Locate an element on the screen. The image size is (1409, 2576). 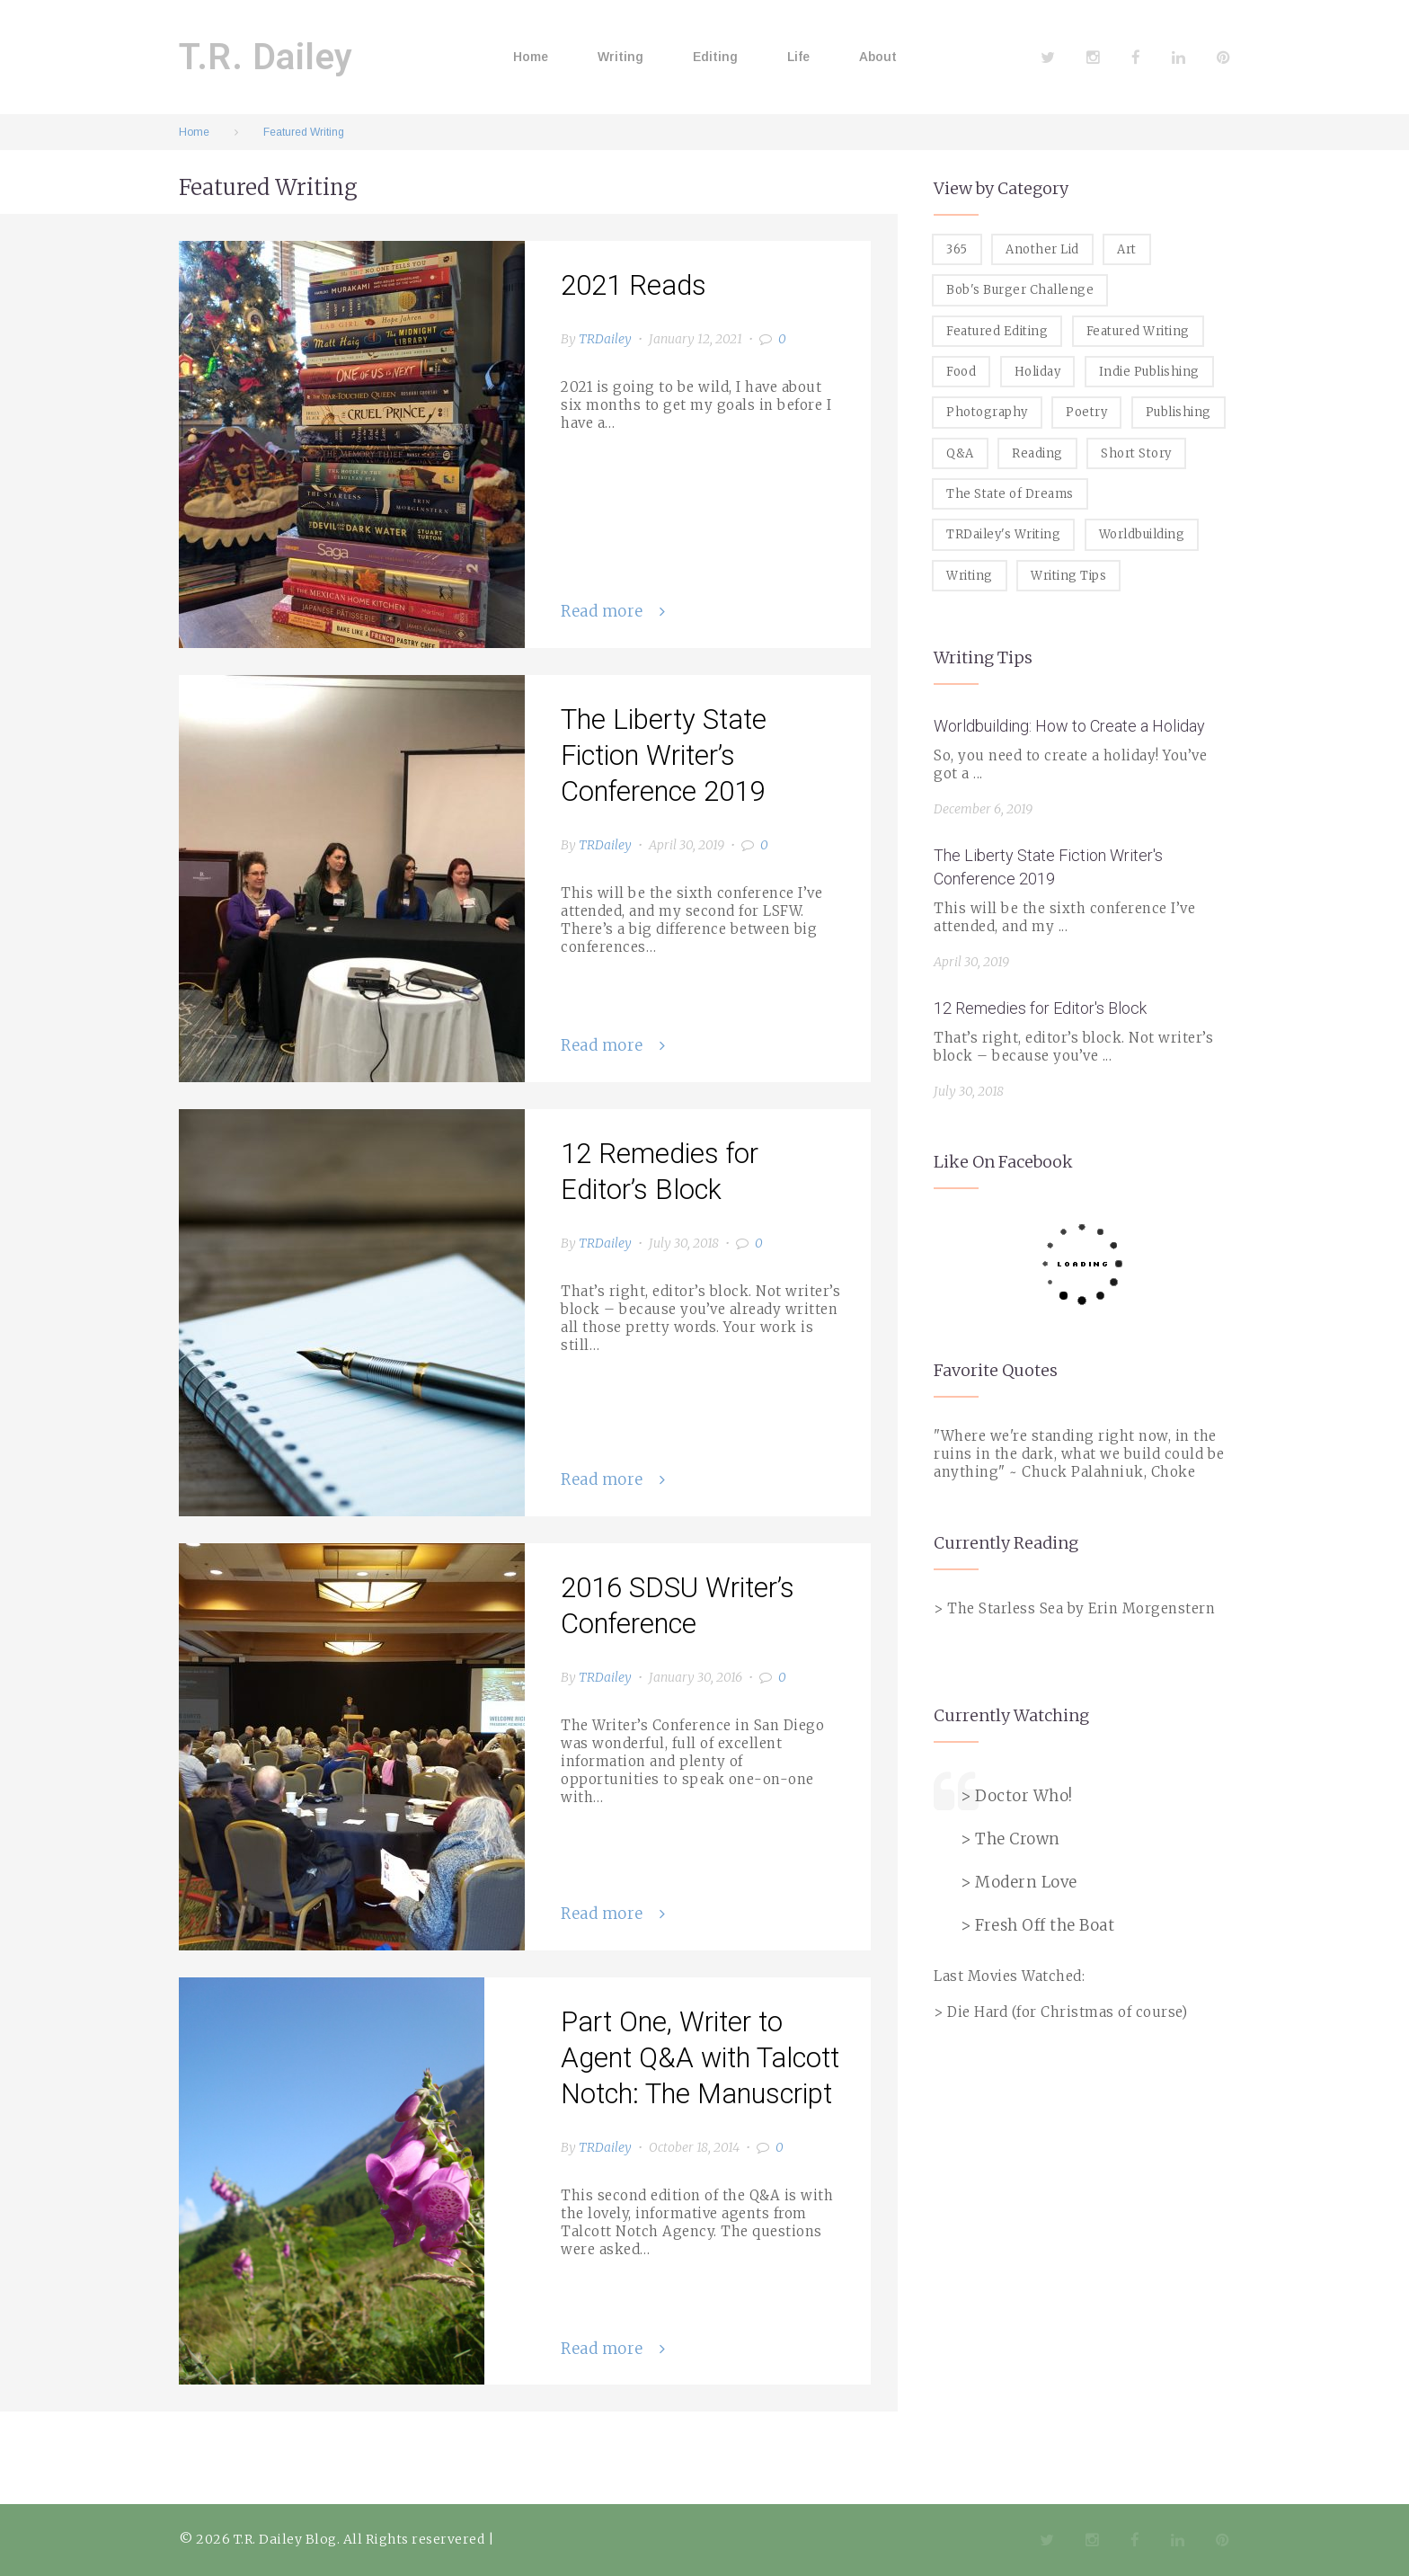
Holiday [Holiday (1 item)] is located at coordinates (1038, 371).